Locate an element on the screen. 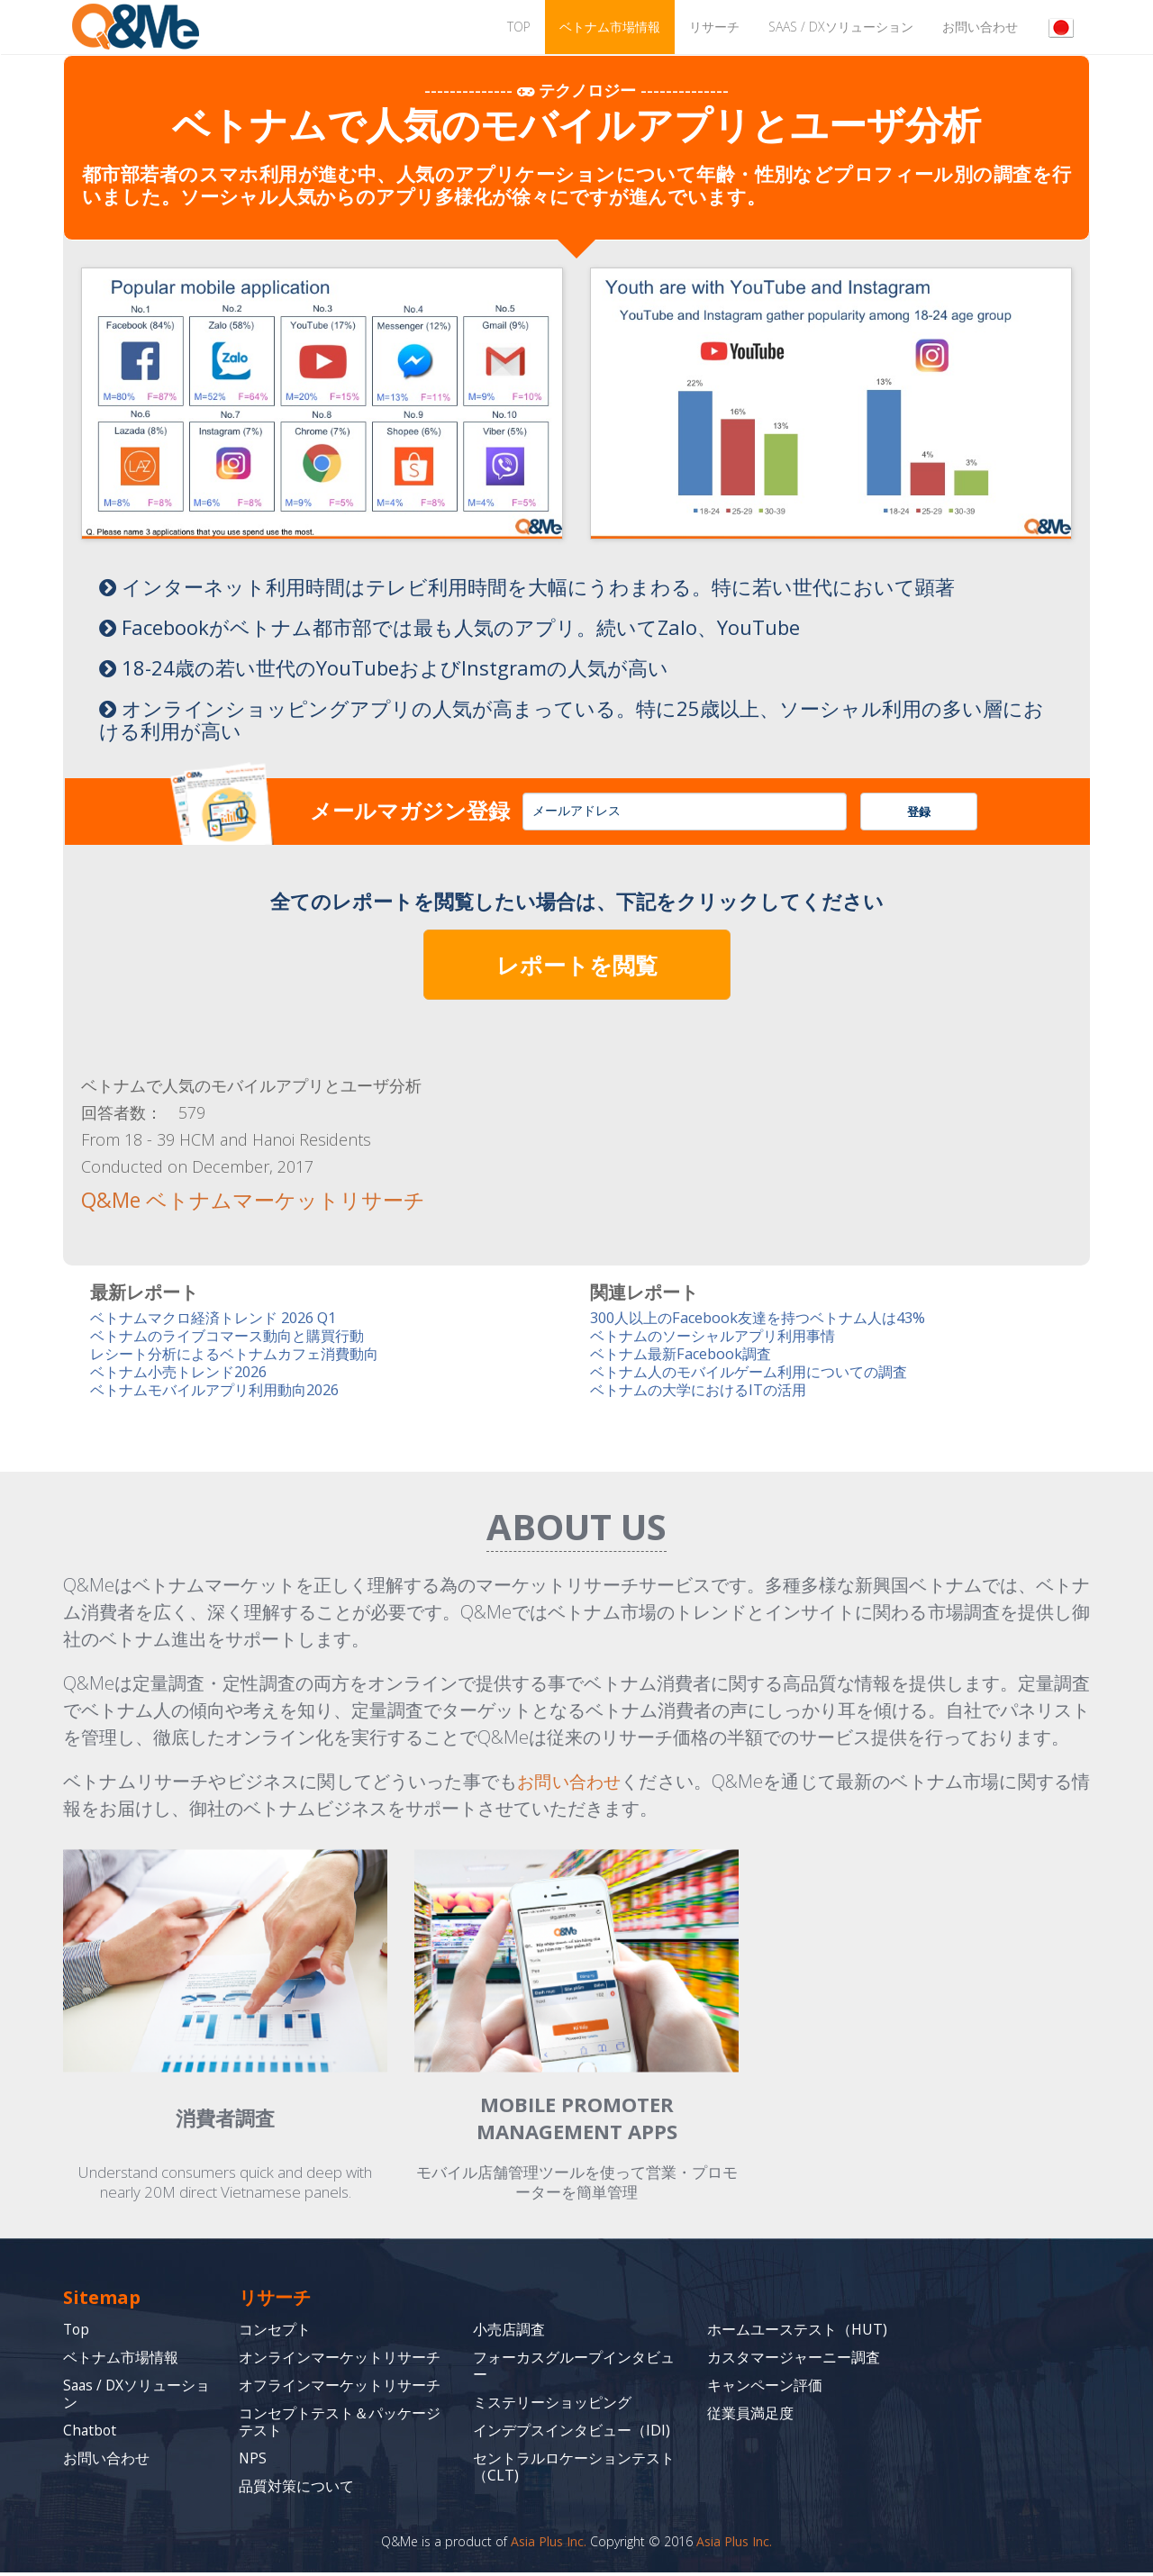 The width and height of the screenshot is (1153, 2576). セントラルロケーションテスト（CLT) is located at coordinates (574, 2470).